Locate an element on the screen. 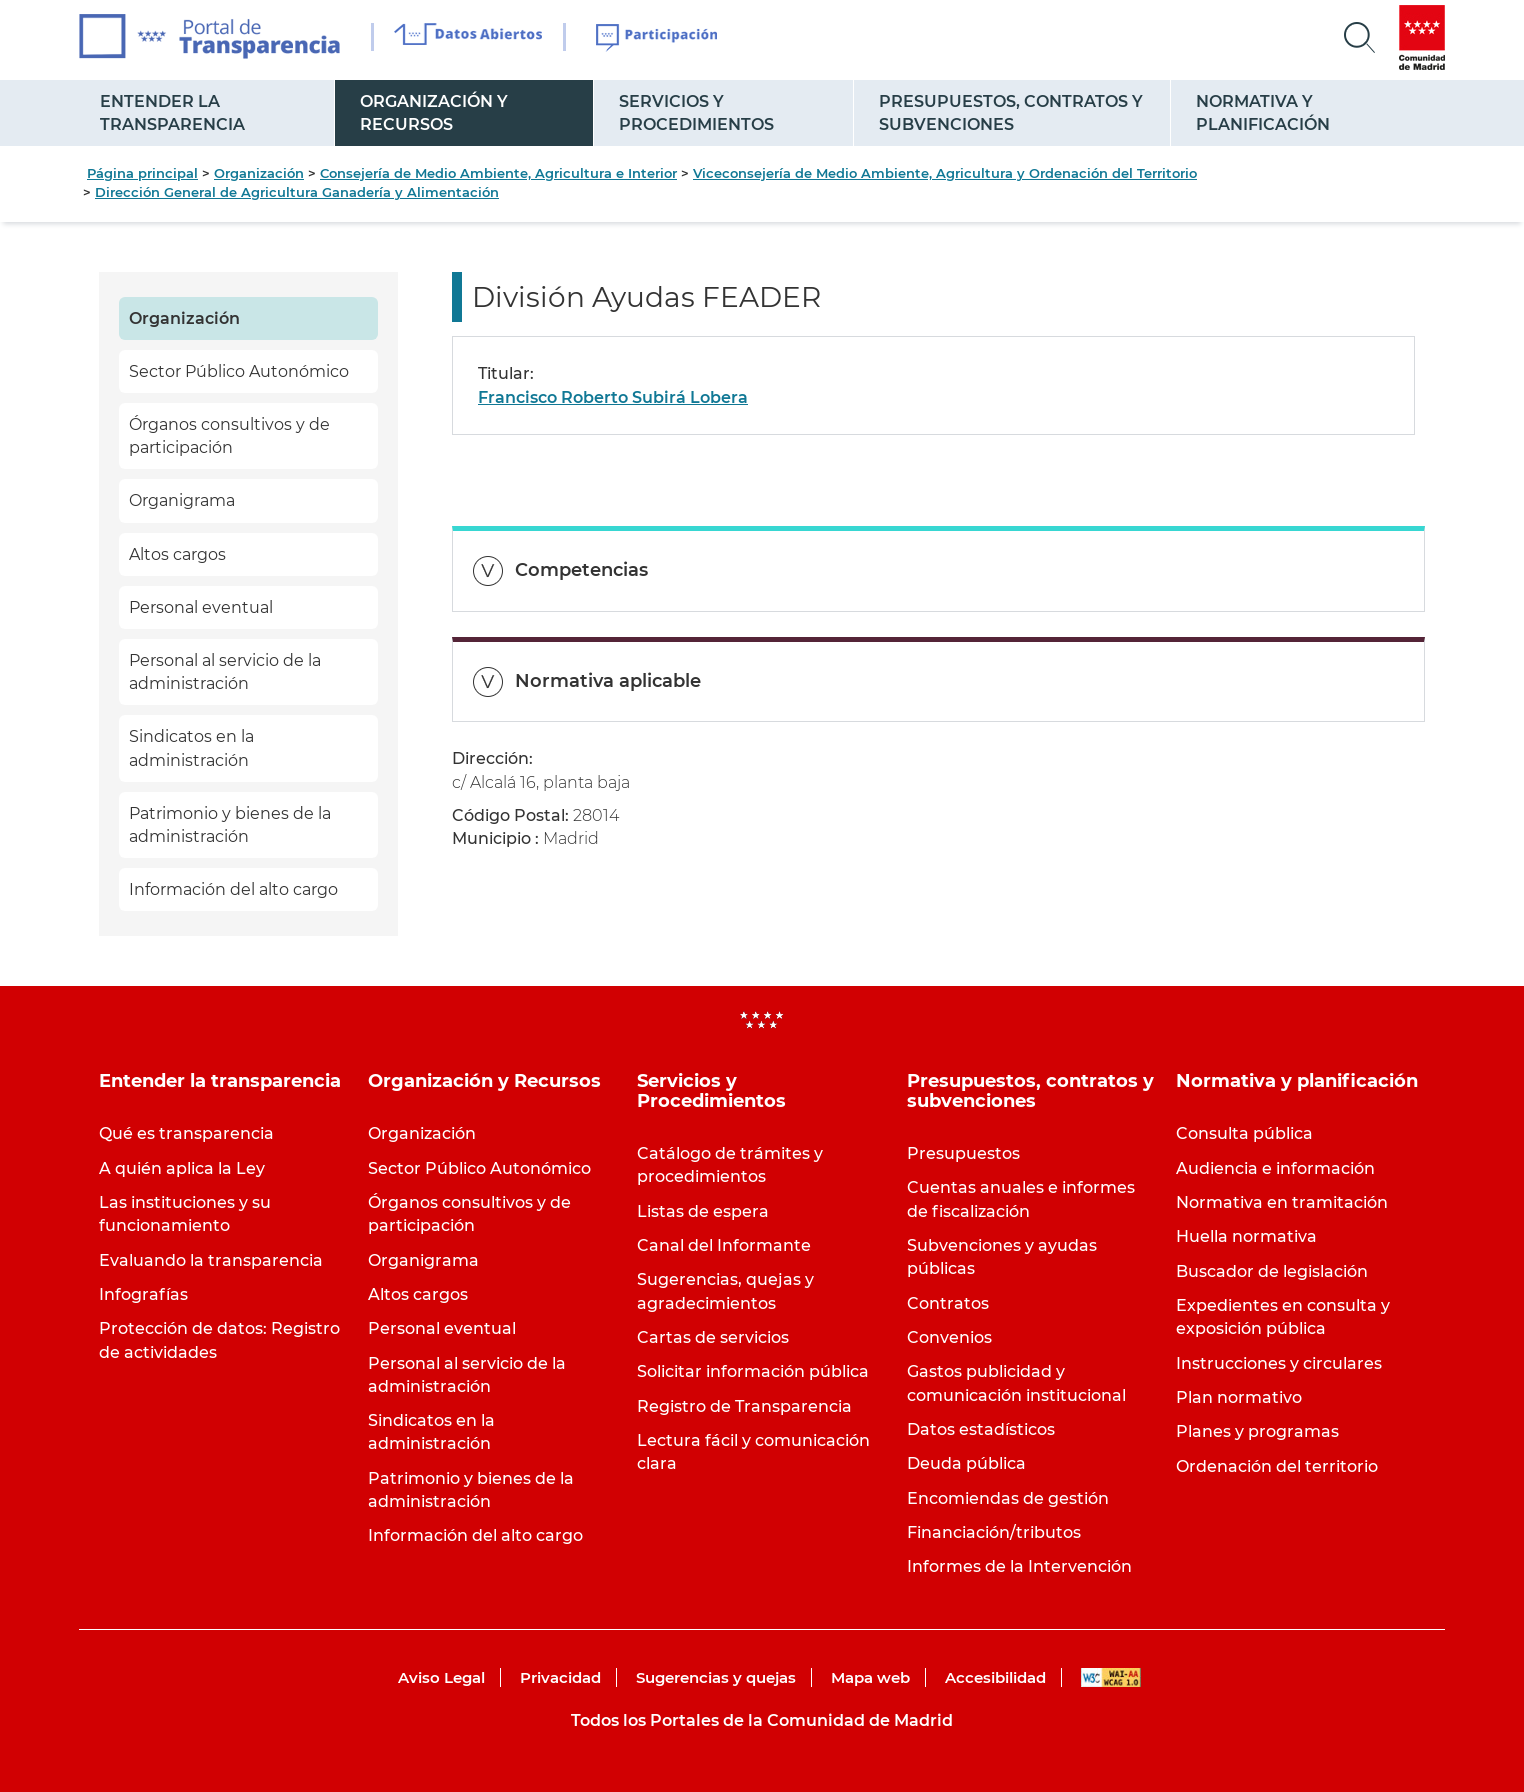  Normativa en tramitación is located at coordinates (1282, 1202).